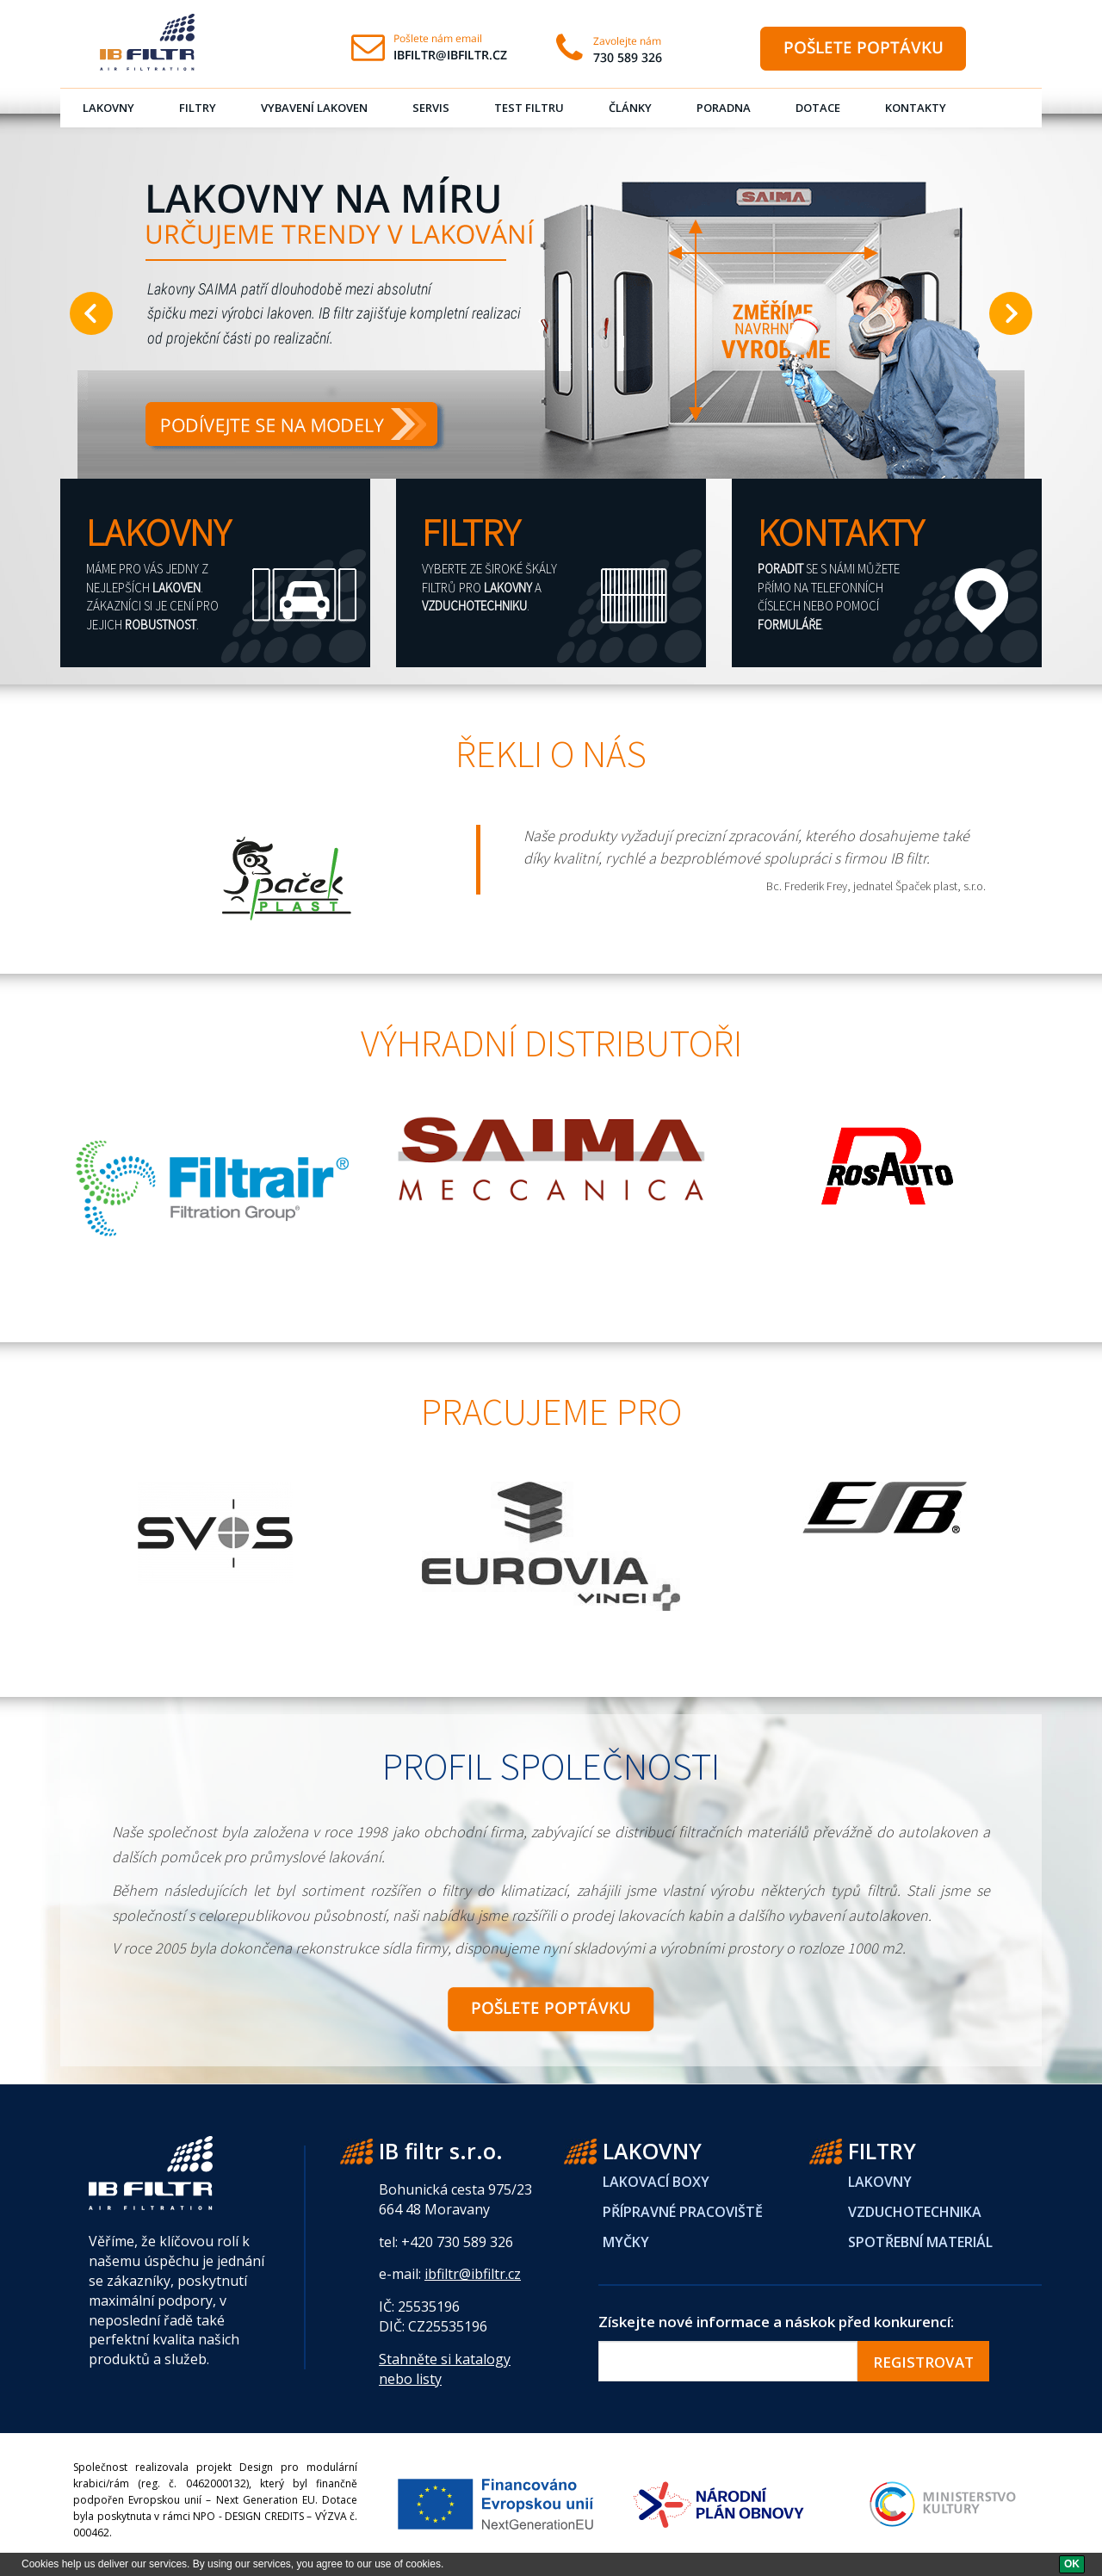 This screenshot has width=1102, height=2576. What do you see at coordinates (723, 107) in the screenshot?
I see `Poradna` at bounding box center [723, 107].